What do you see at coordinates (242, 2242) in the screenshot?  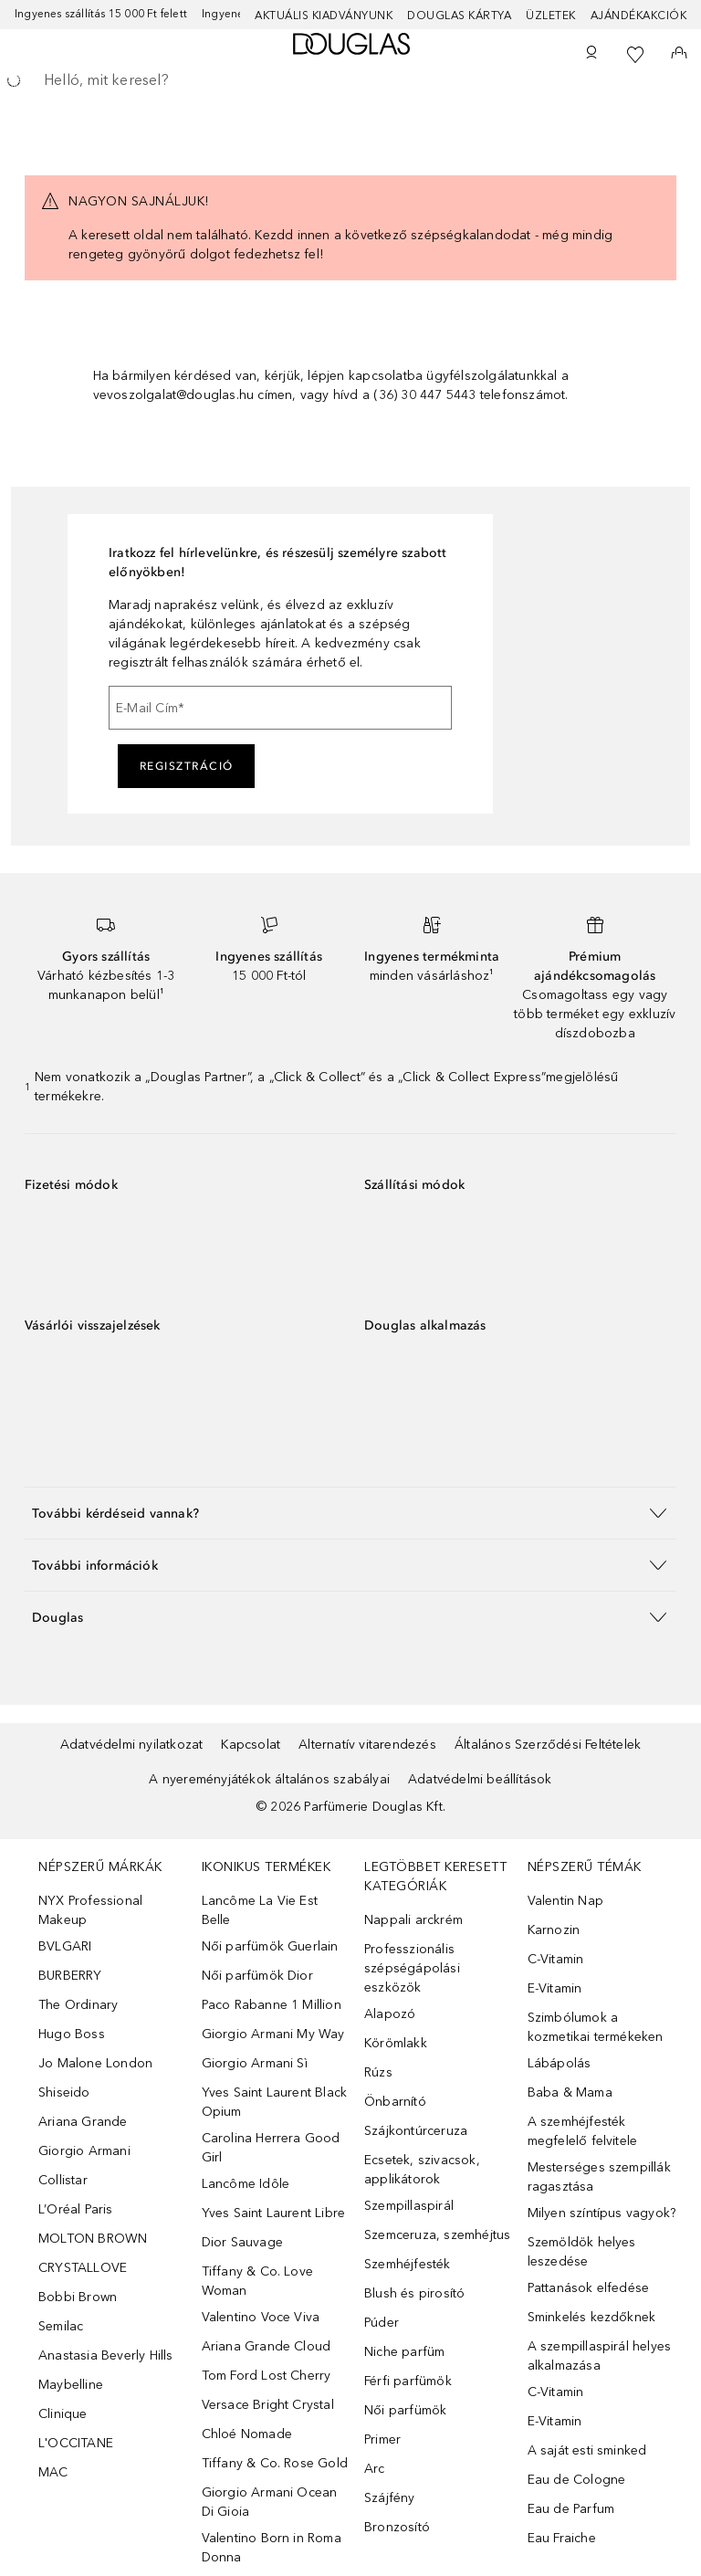 I see `Dior Sauvage` at bounding box center [242, 2242].